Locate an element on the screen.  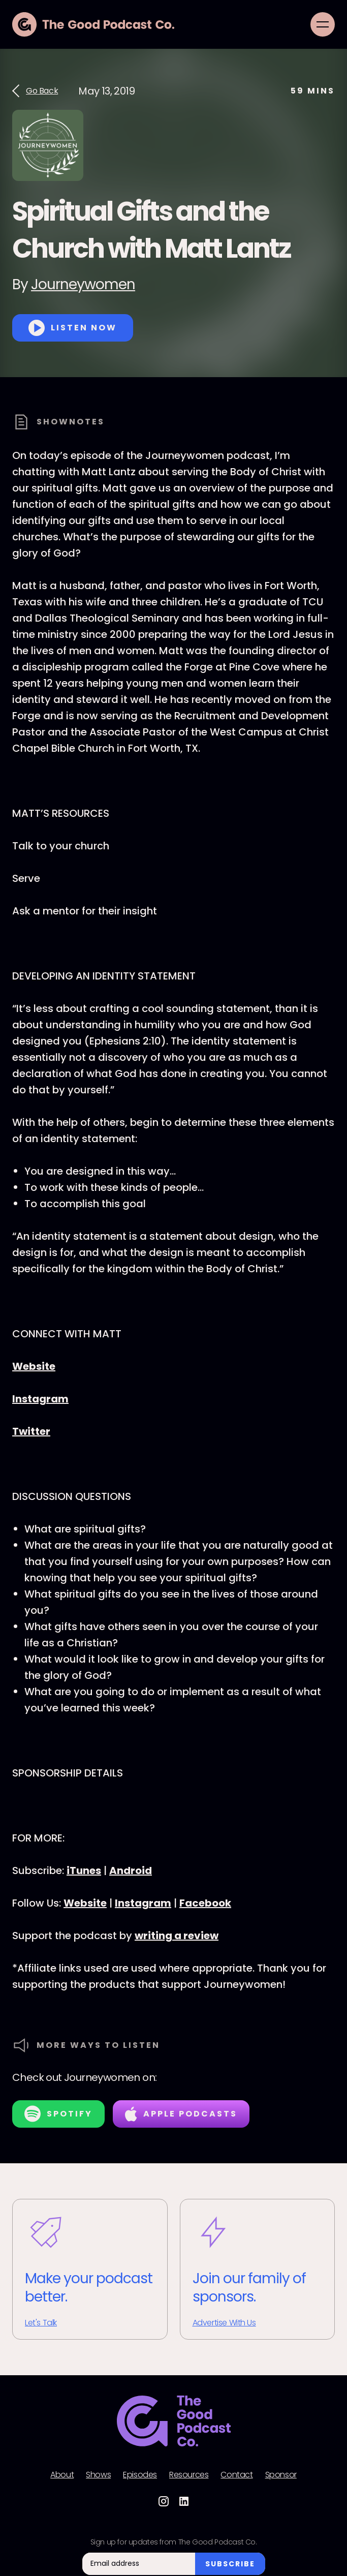
Resources is located at coordinates (188, 2475).